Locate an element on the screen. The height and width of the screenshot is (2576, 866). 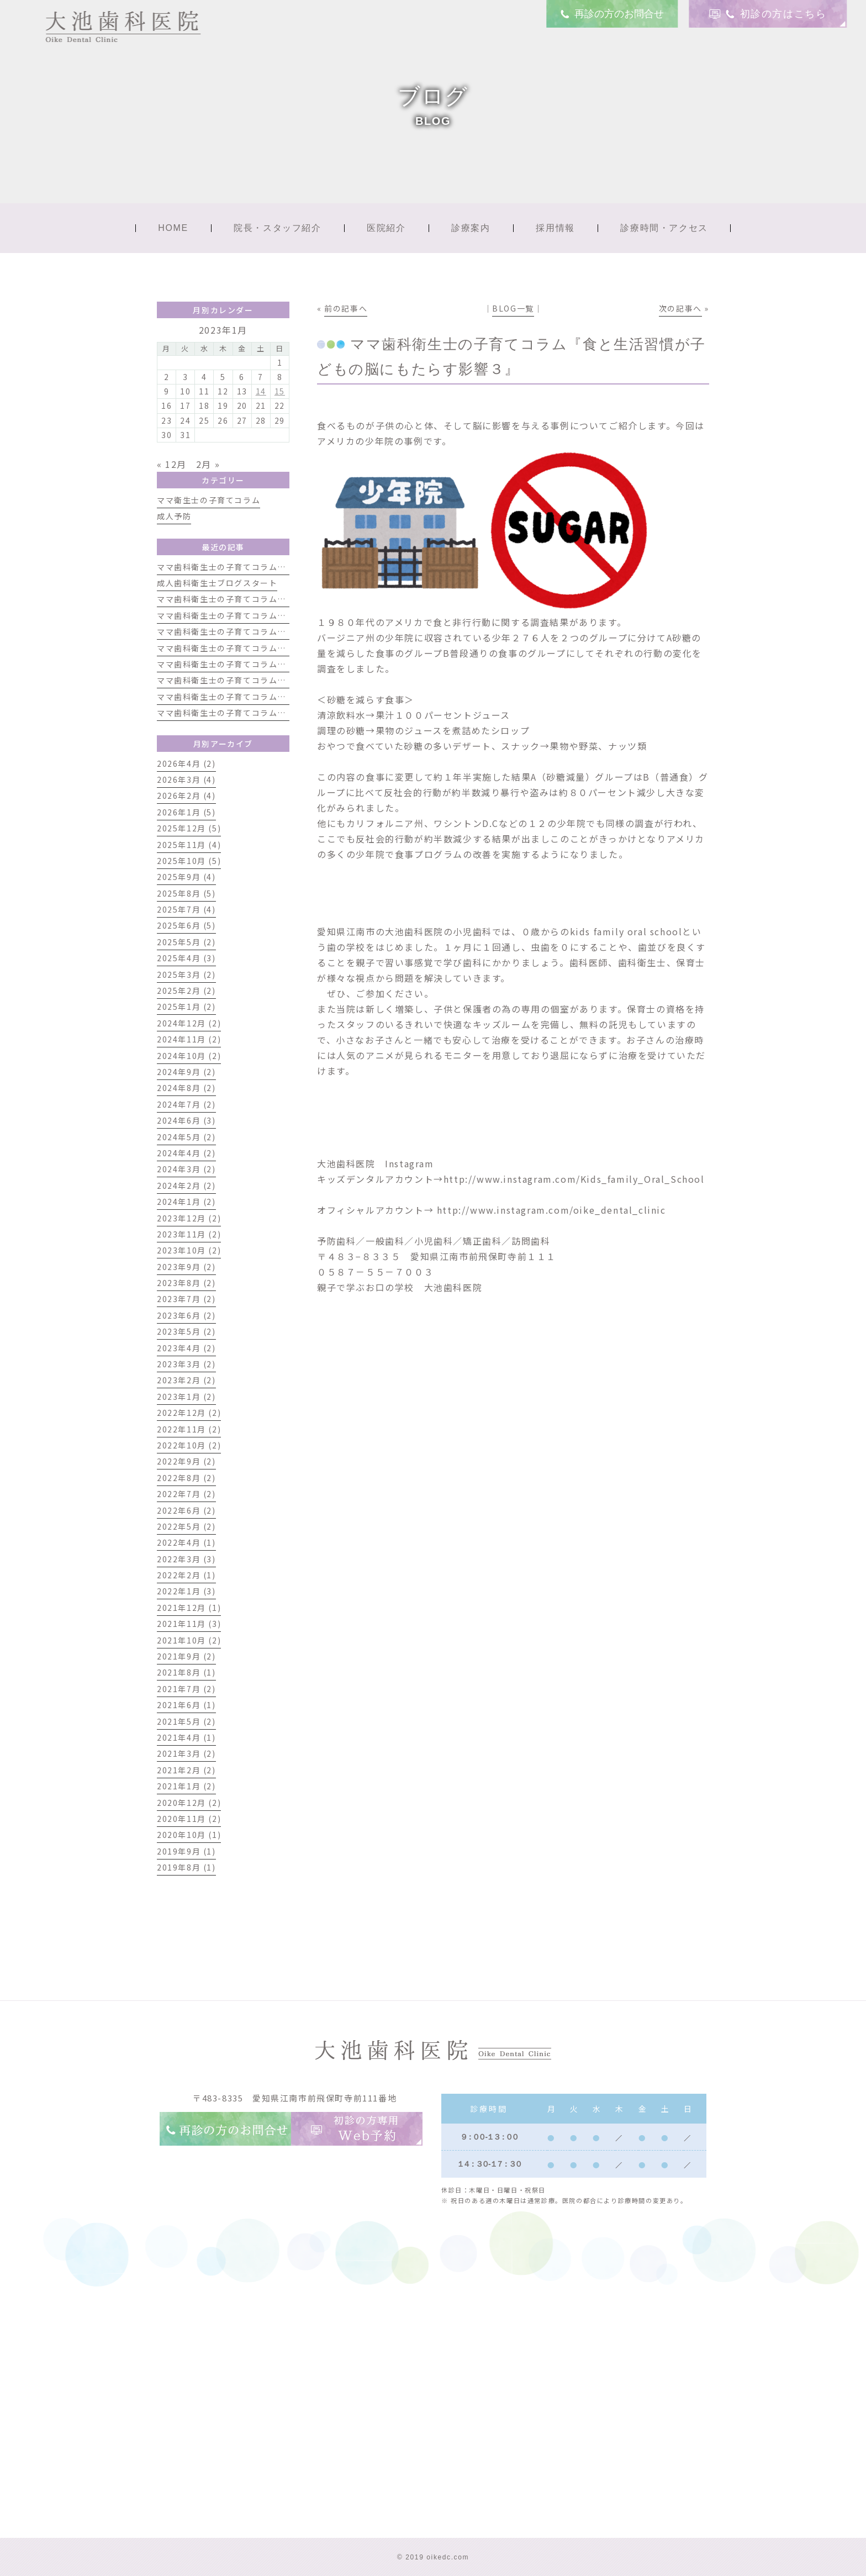
2019年8月 (1) is located at coordinates (186, 1867).